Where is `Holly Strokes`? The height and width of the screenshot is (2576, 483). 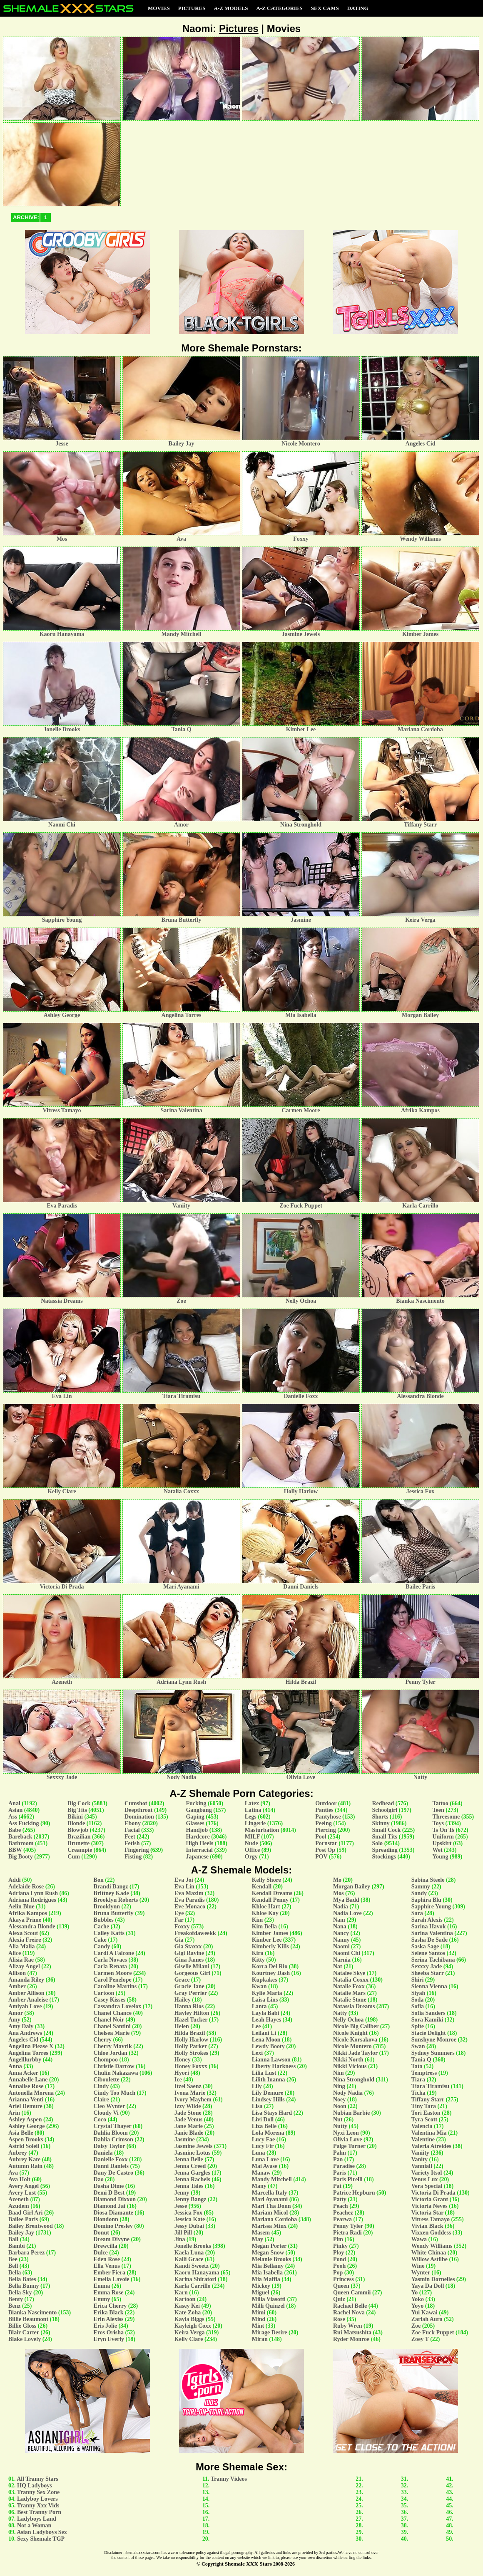
Holly Strokes is located at coordinates (191, 2053).